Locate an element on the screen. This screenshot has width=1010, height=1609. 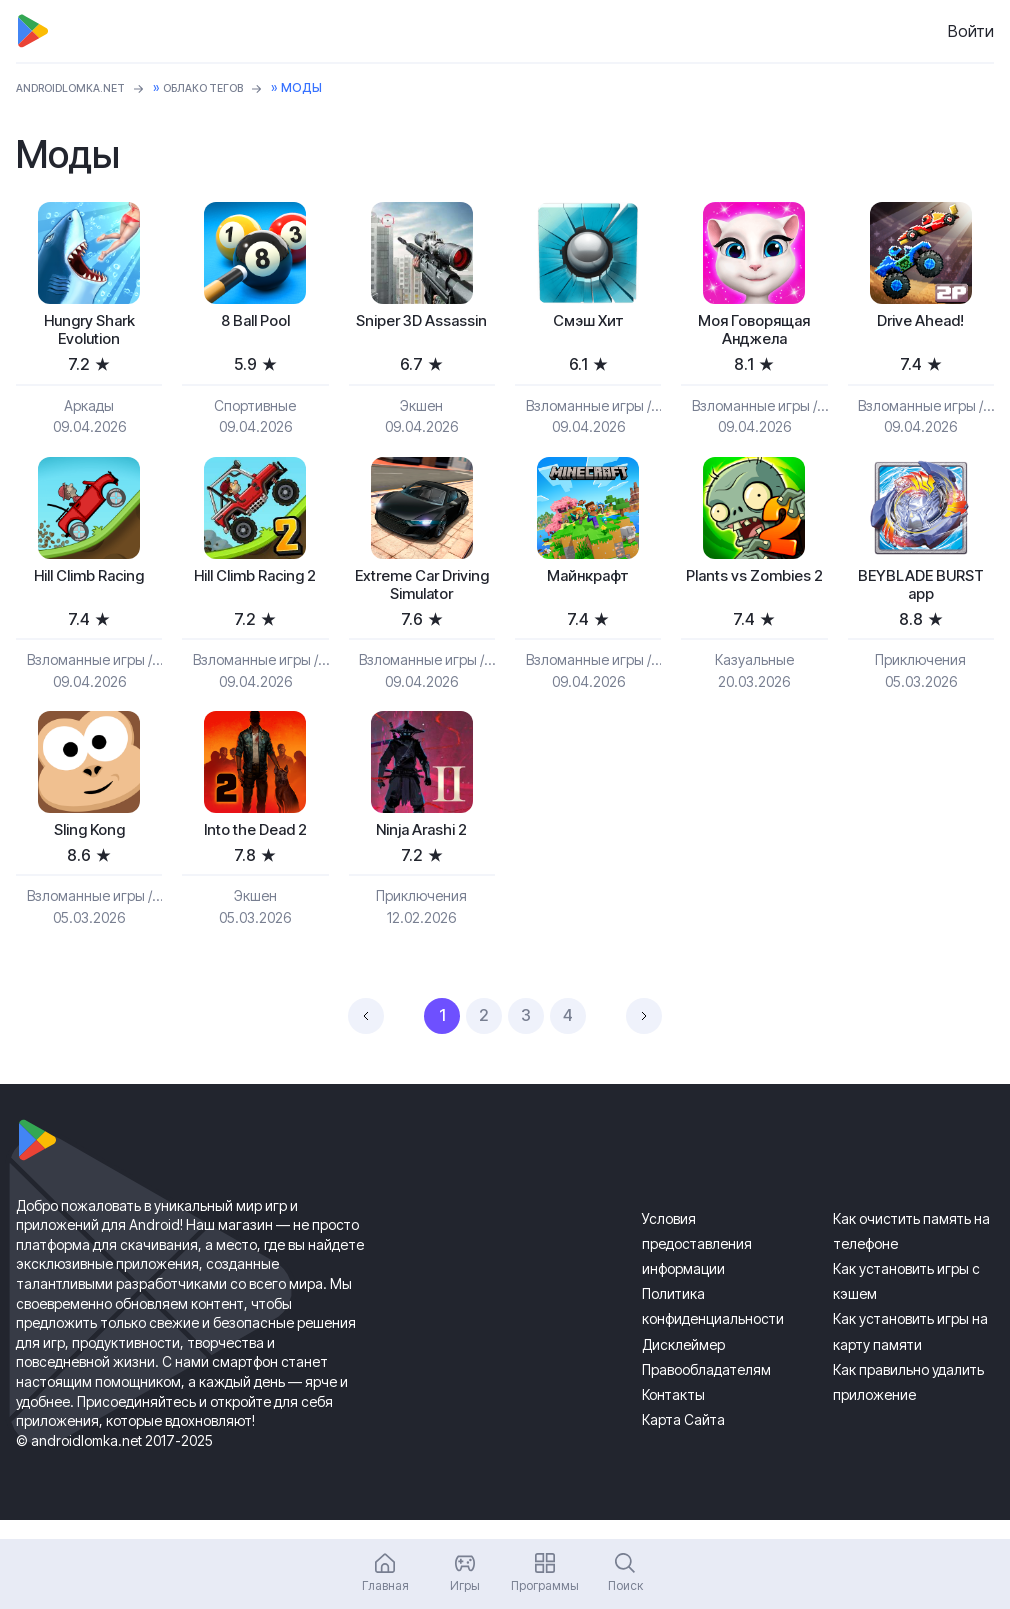
Войти is located at coordinates (971, 31).